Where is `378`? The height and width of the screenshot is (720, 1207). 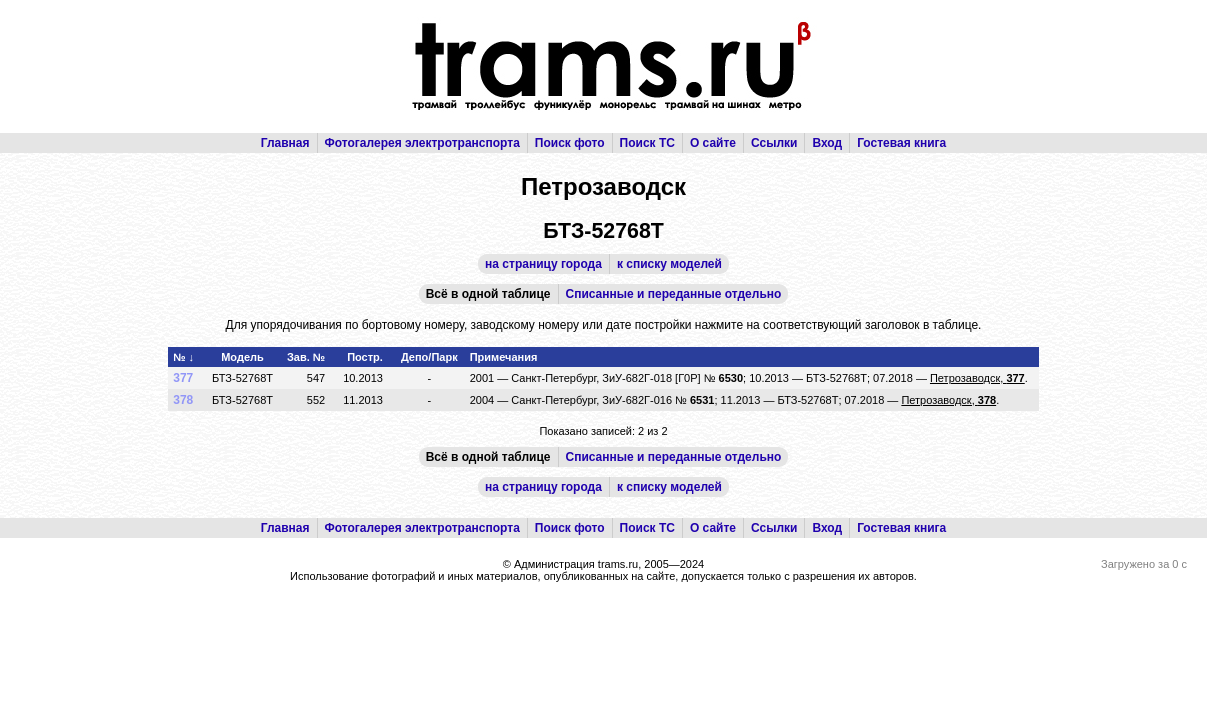 378 is located at coordinates (183, 400).